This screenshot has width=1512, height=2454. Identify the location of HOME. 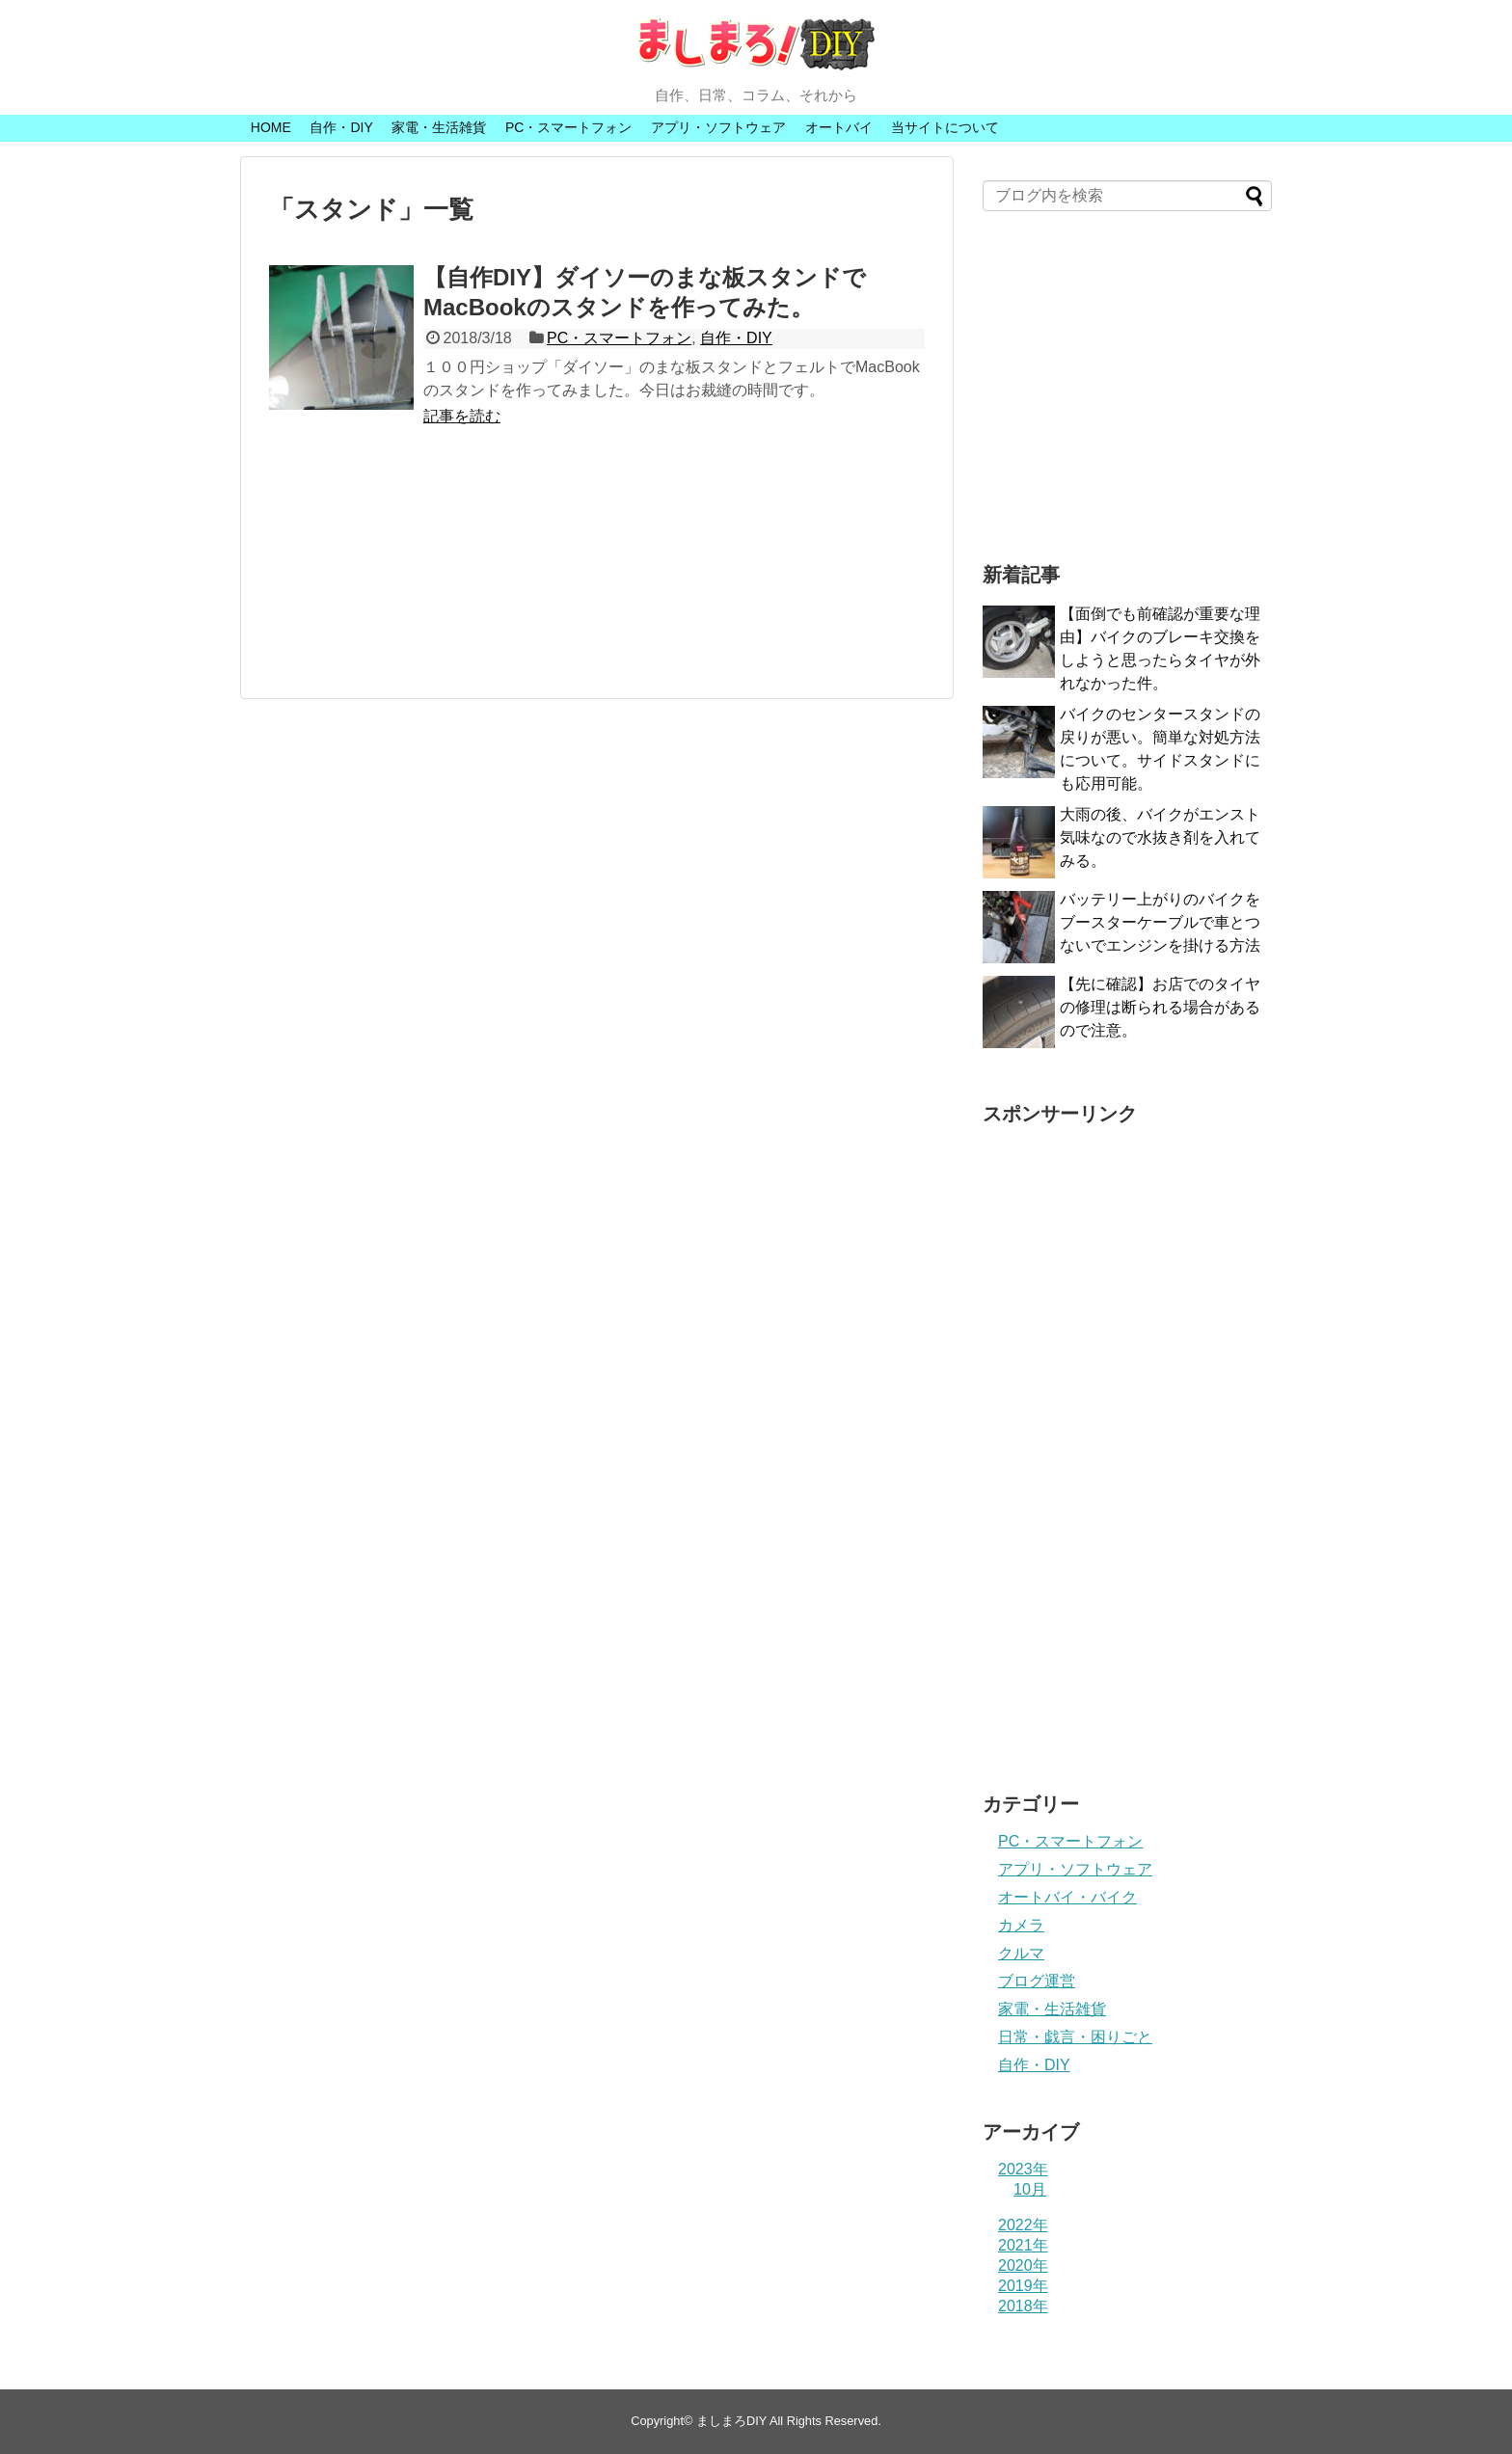
(271, 127).